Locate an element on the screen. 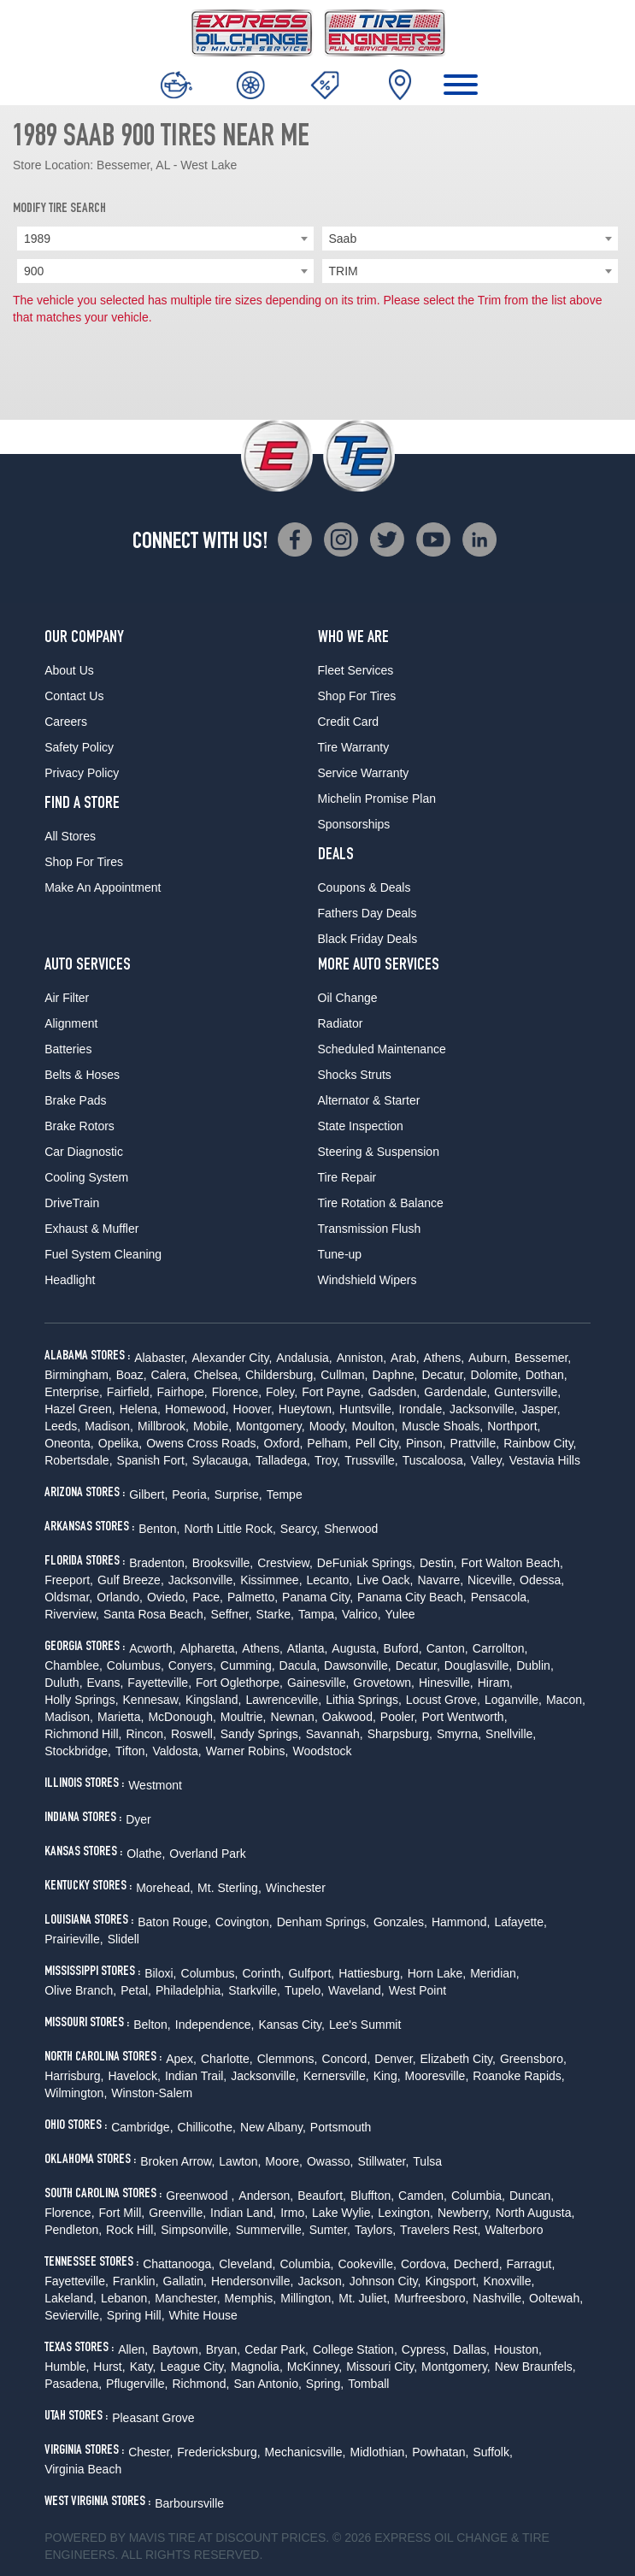 This screenshot has width=635, height=2576. Pell City, is located at coordinates (379, 1443).